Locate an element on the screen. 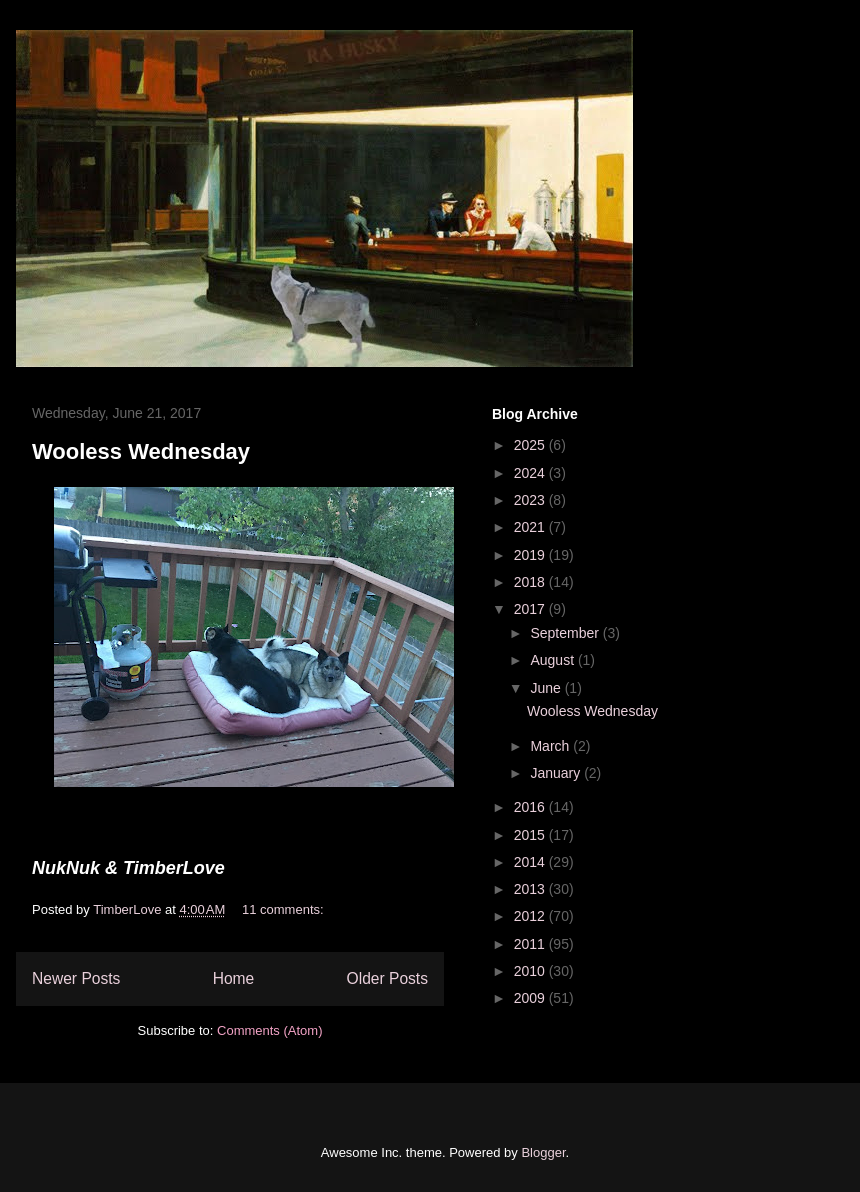 This screenshot has height=1192, width=860. September is located at coordinates (566, 633).